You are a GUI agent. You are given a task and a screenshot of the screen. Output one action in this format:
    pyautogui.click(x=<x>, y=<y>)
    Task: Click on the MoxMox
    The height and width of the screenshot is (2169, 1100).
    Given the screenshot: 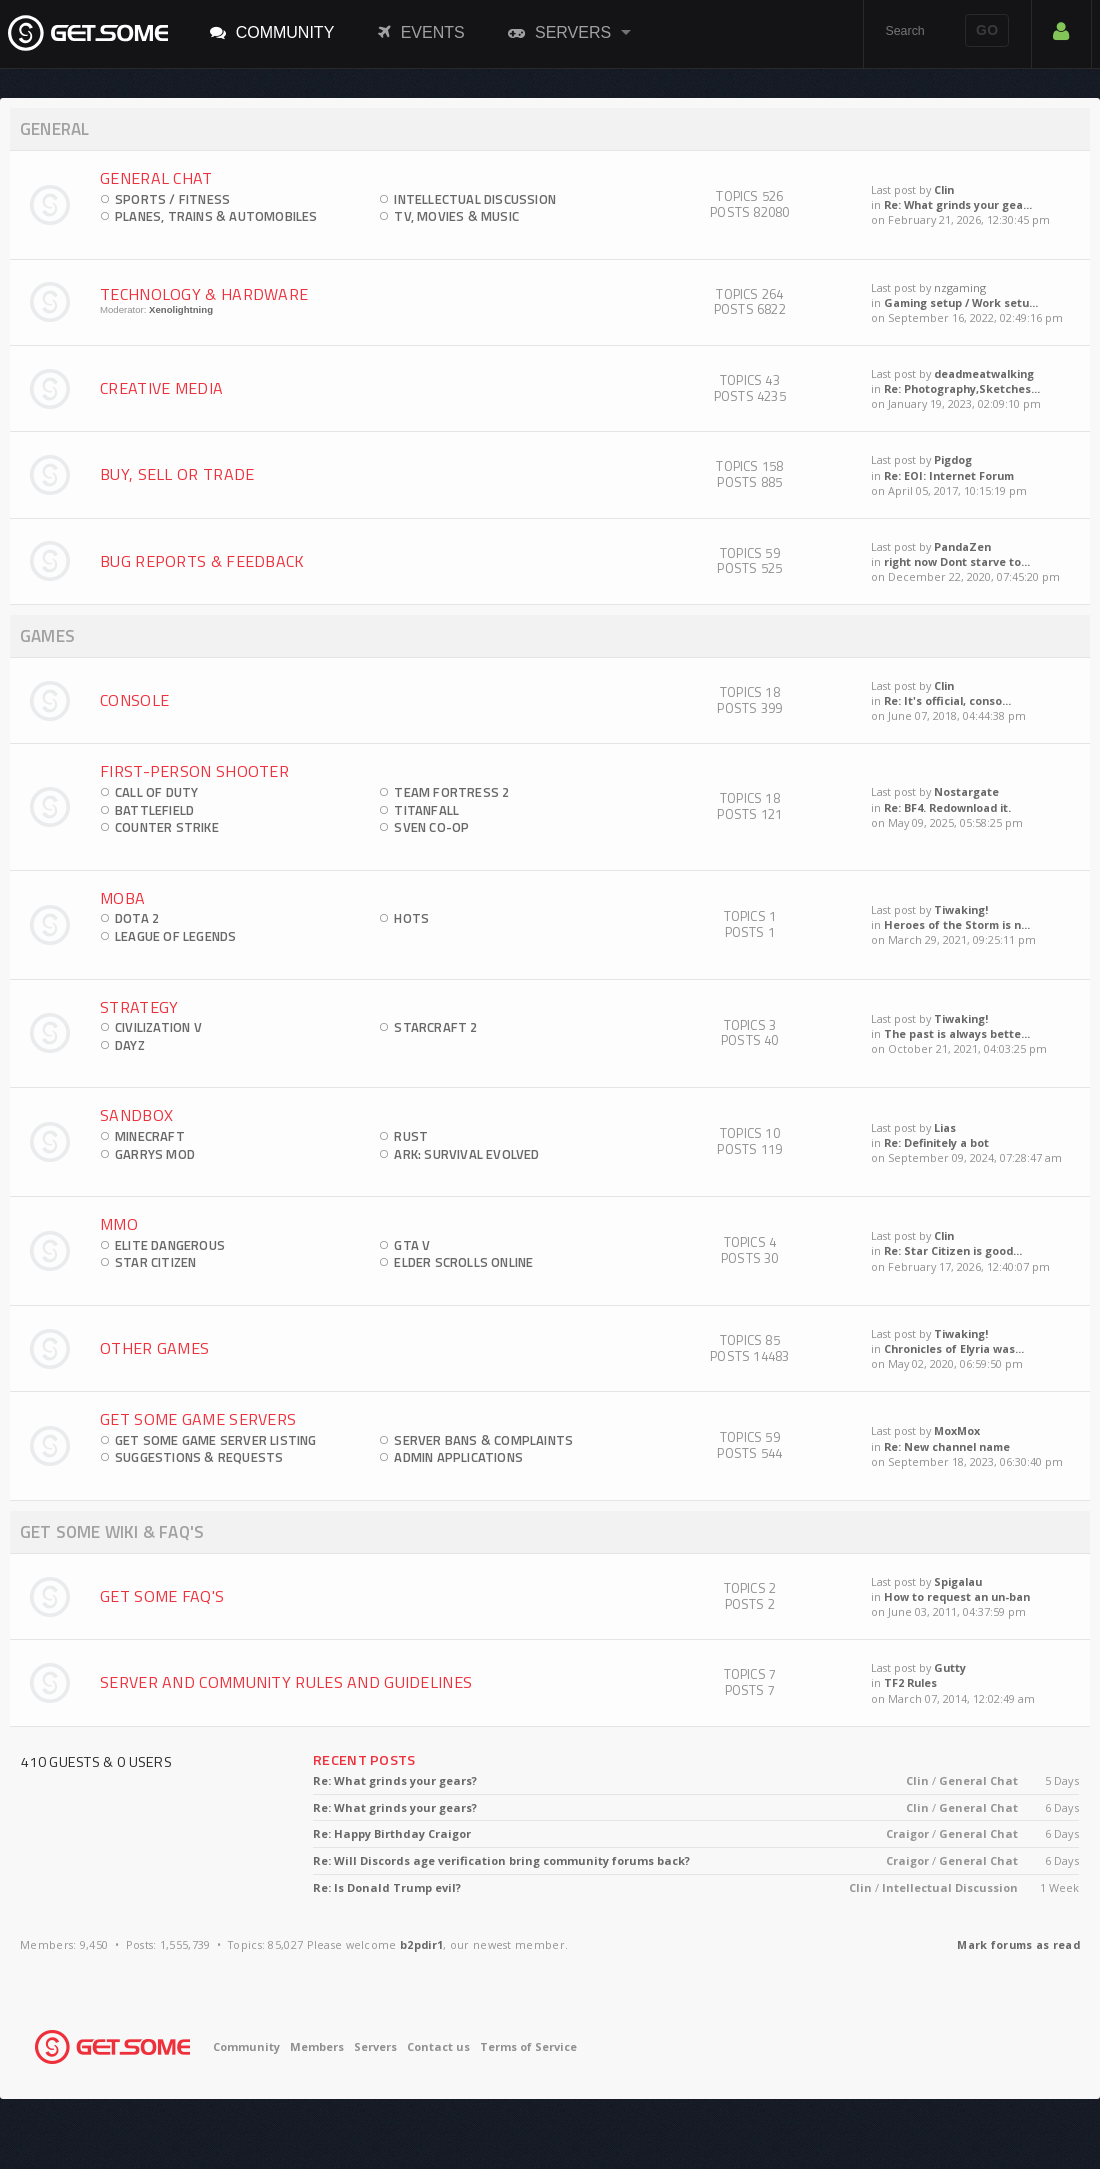 What is the action you would take?
    pyautogui.click(x=957, y=1430)
    